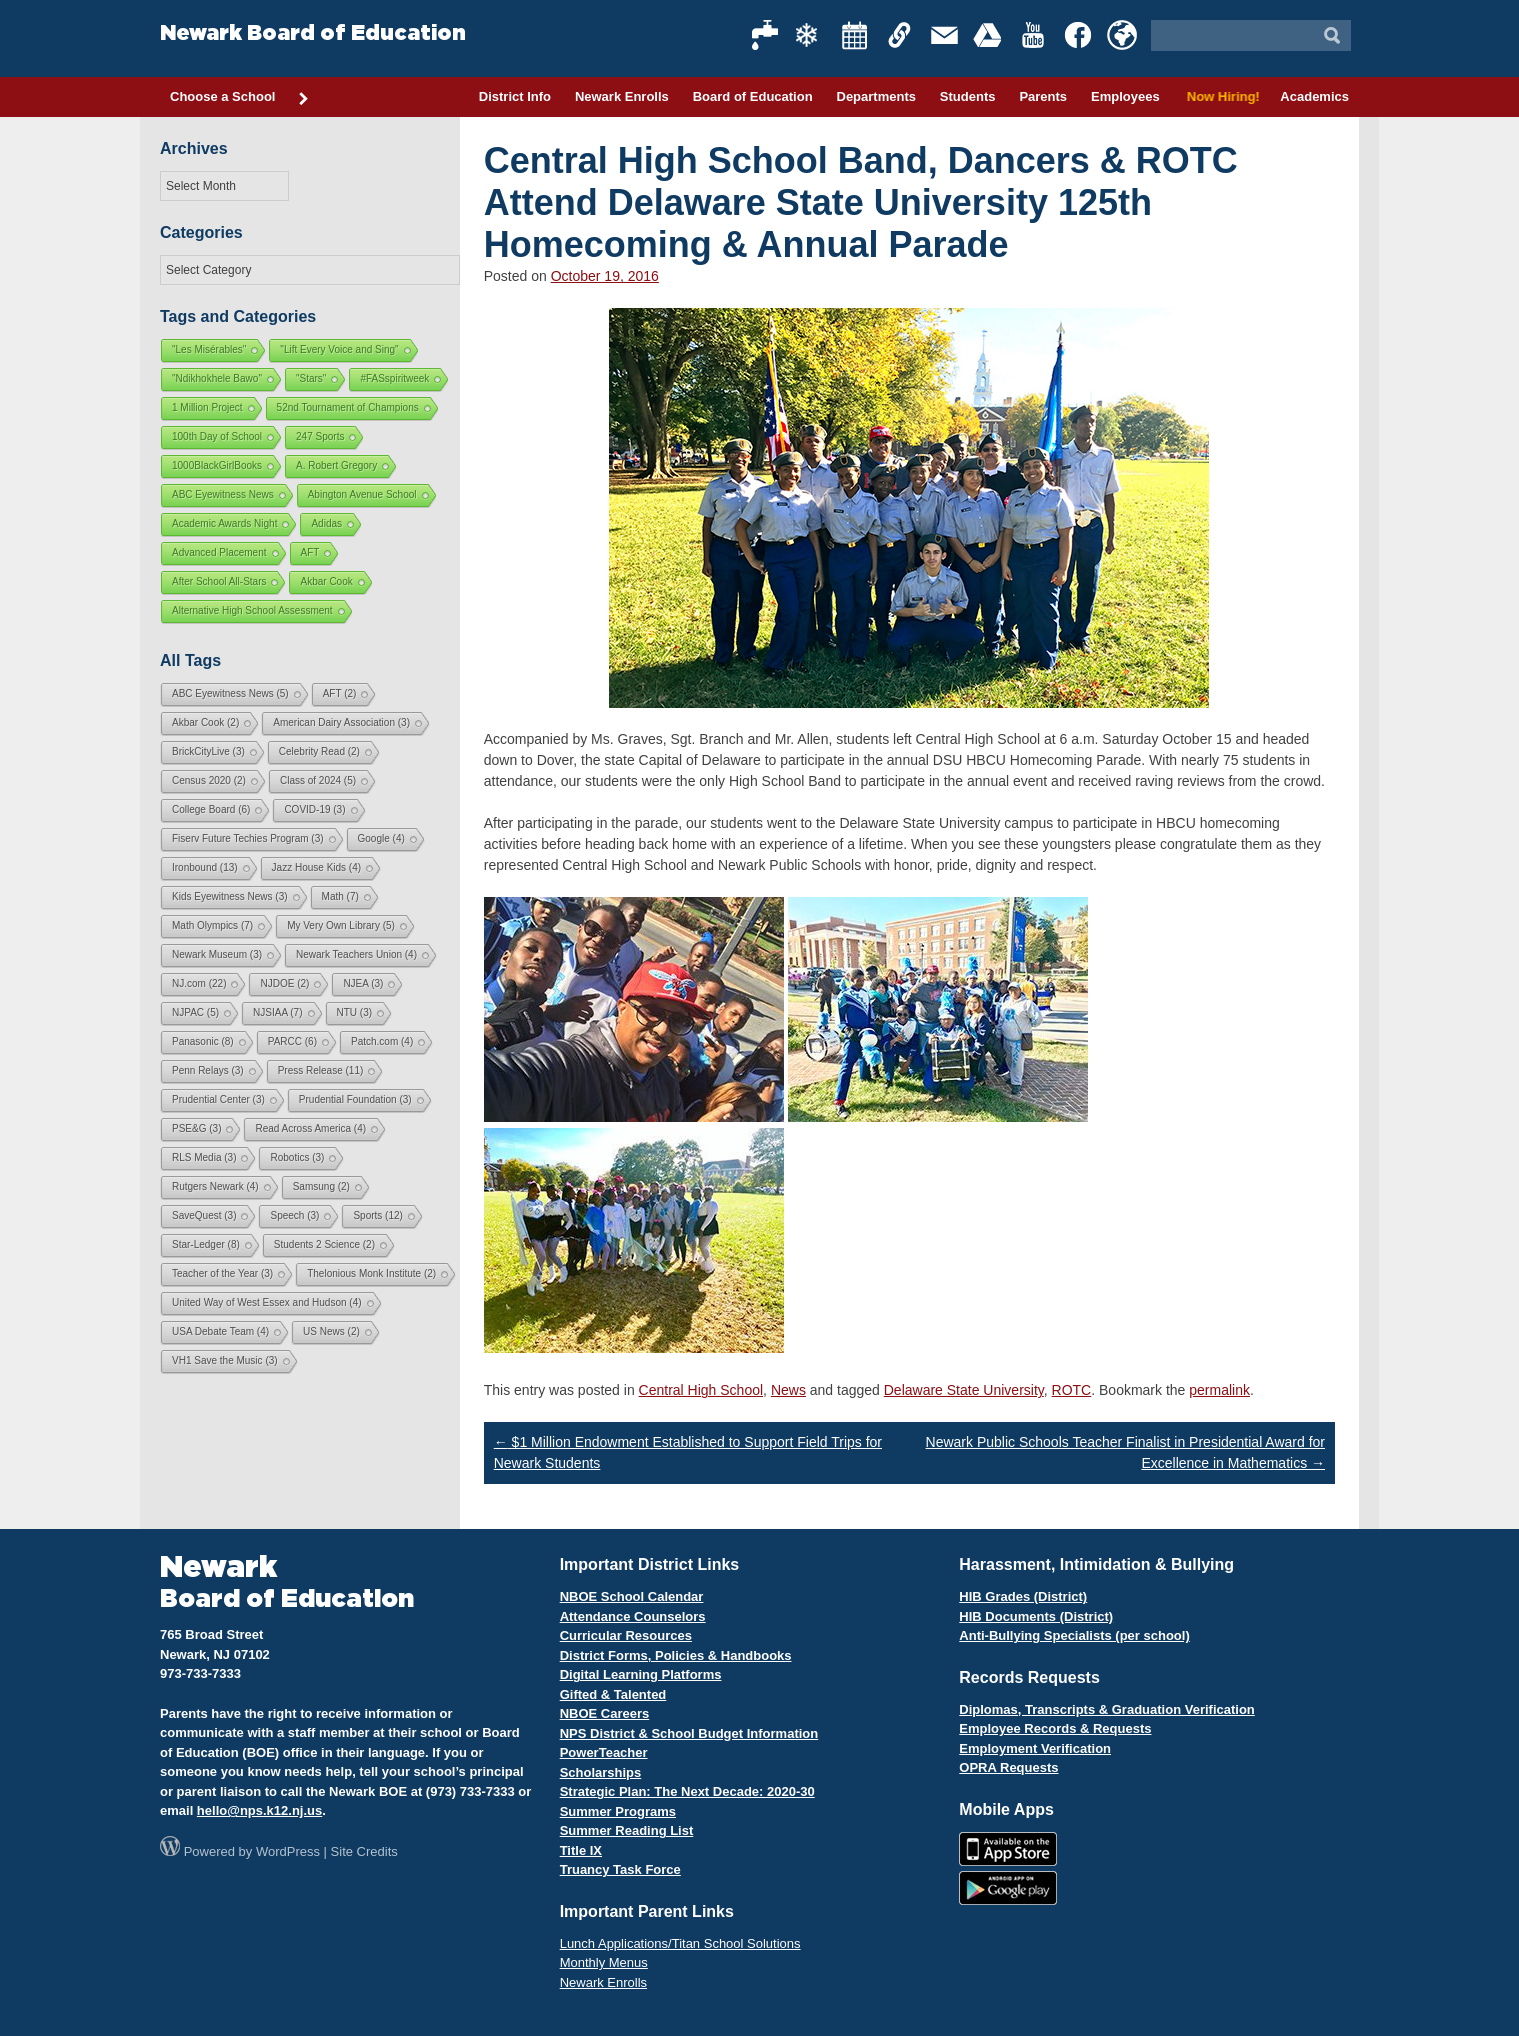 Image resolution: width=1519 pixels, height=2036 pixels. I want to click on Google [Google (4 items)], so click(381, 838).